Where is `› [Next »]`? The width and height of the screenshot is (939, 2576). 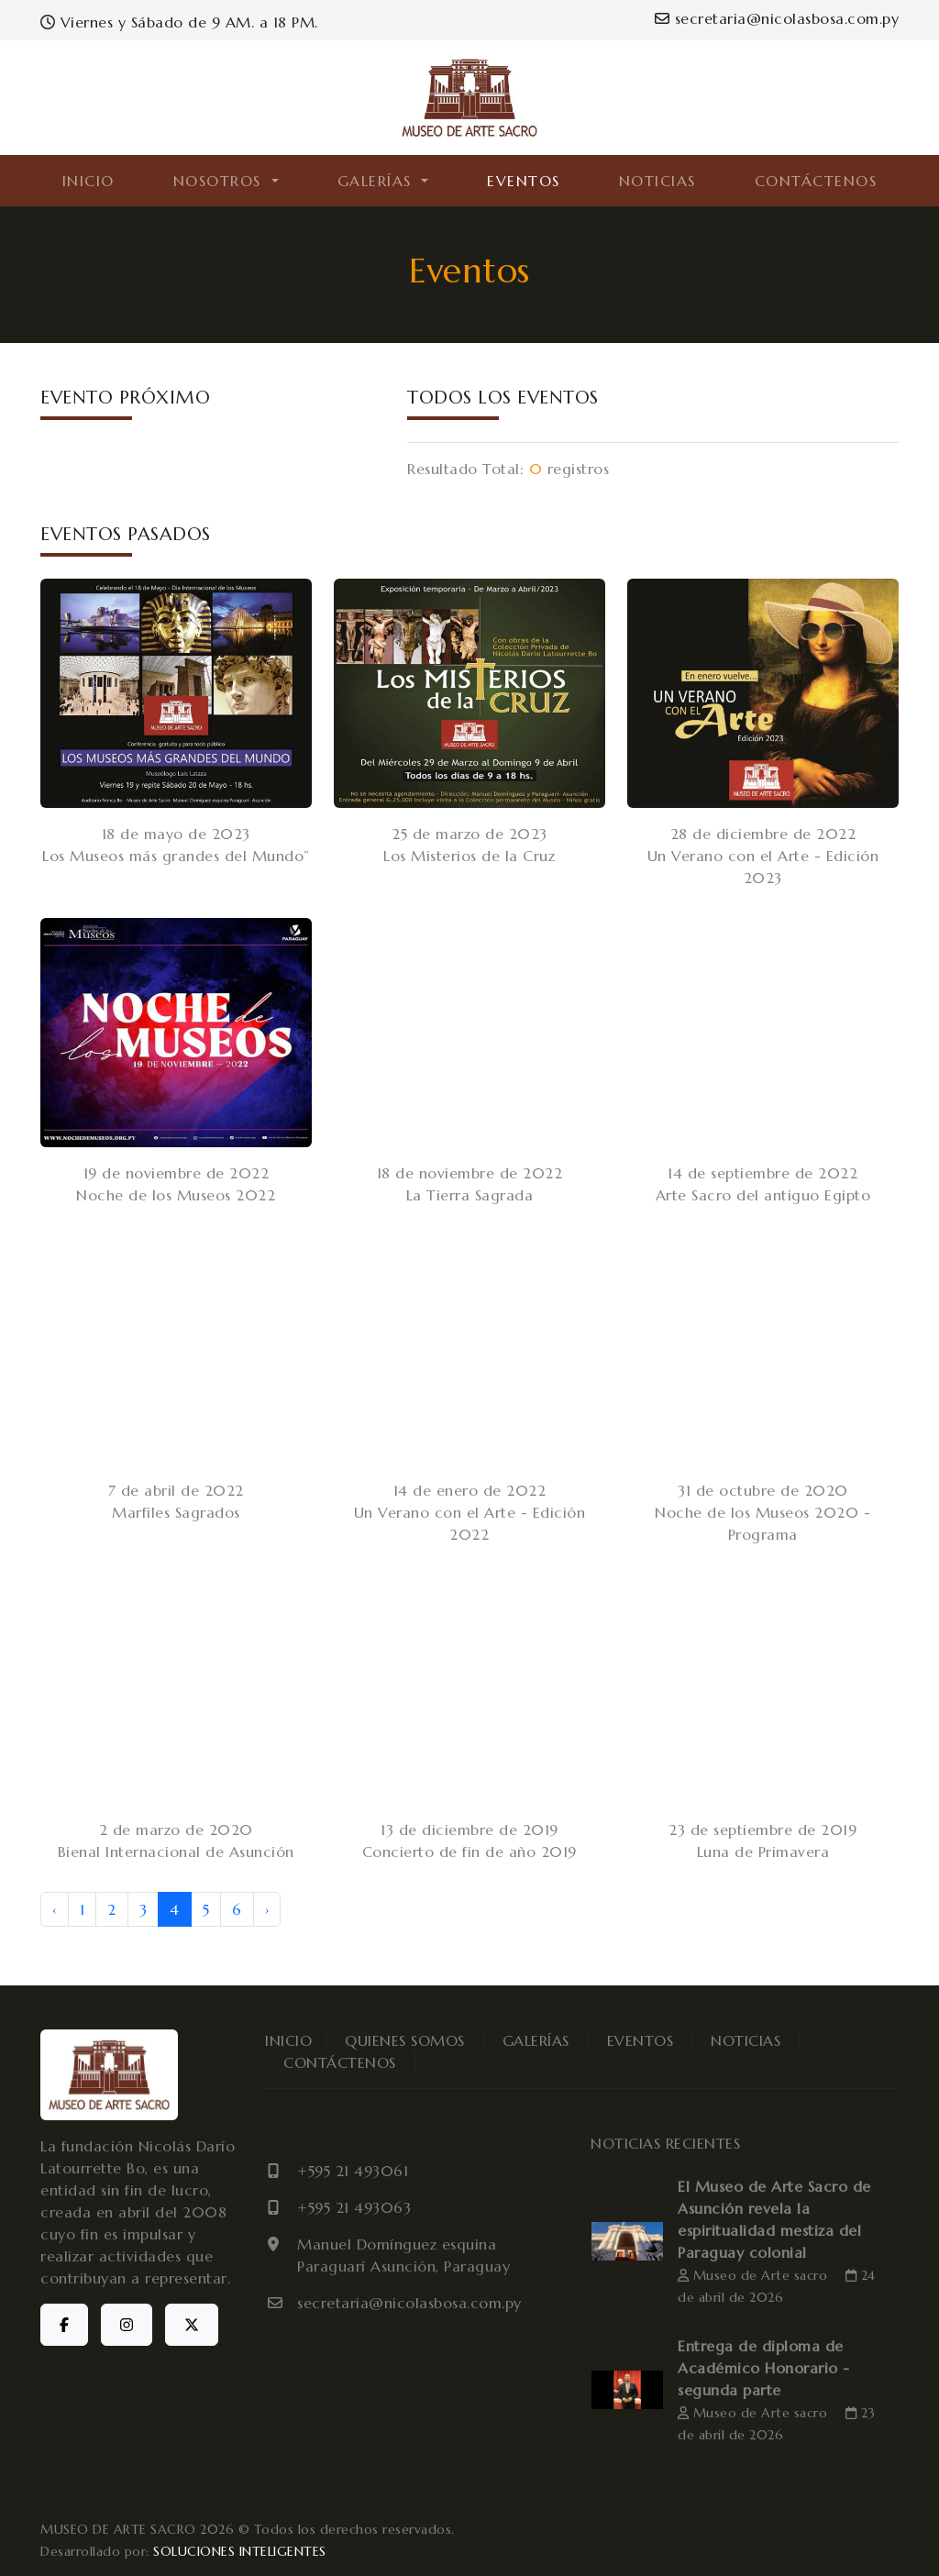 › [Next »] is located at coordinates (267, 1909).